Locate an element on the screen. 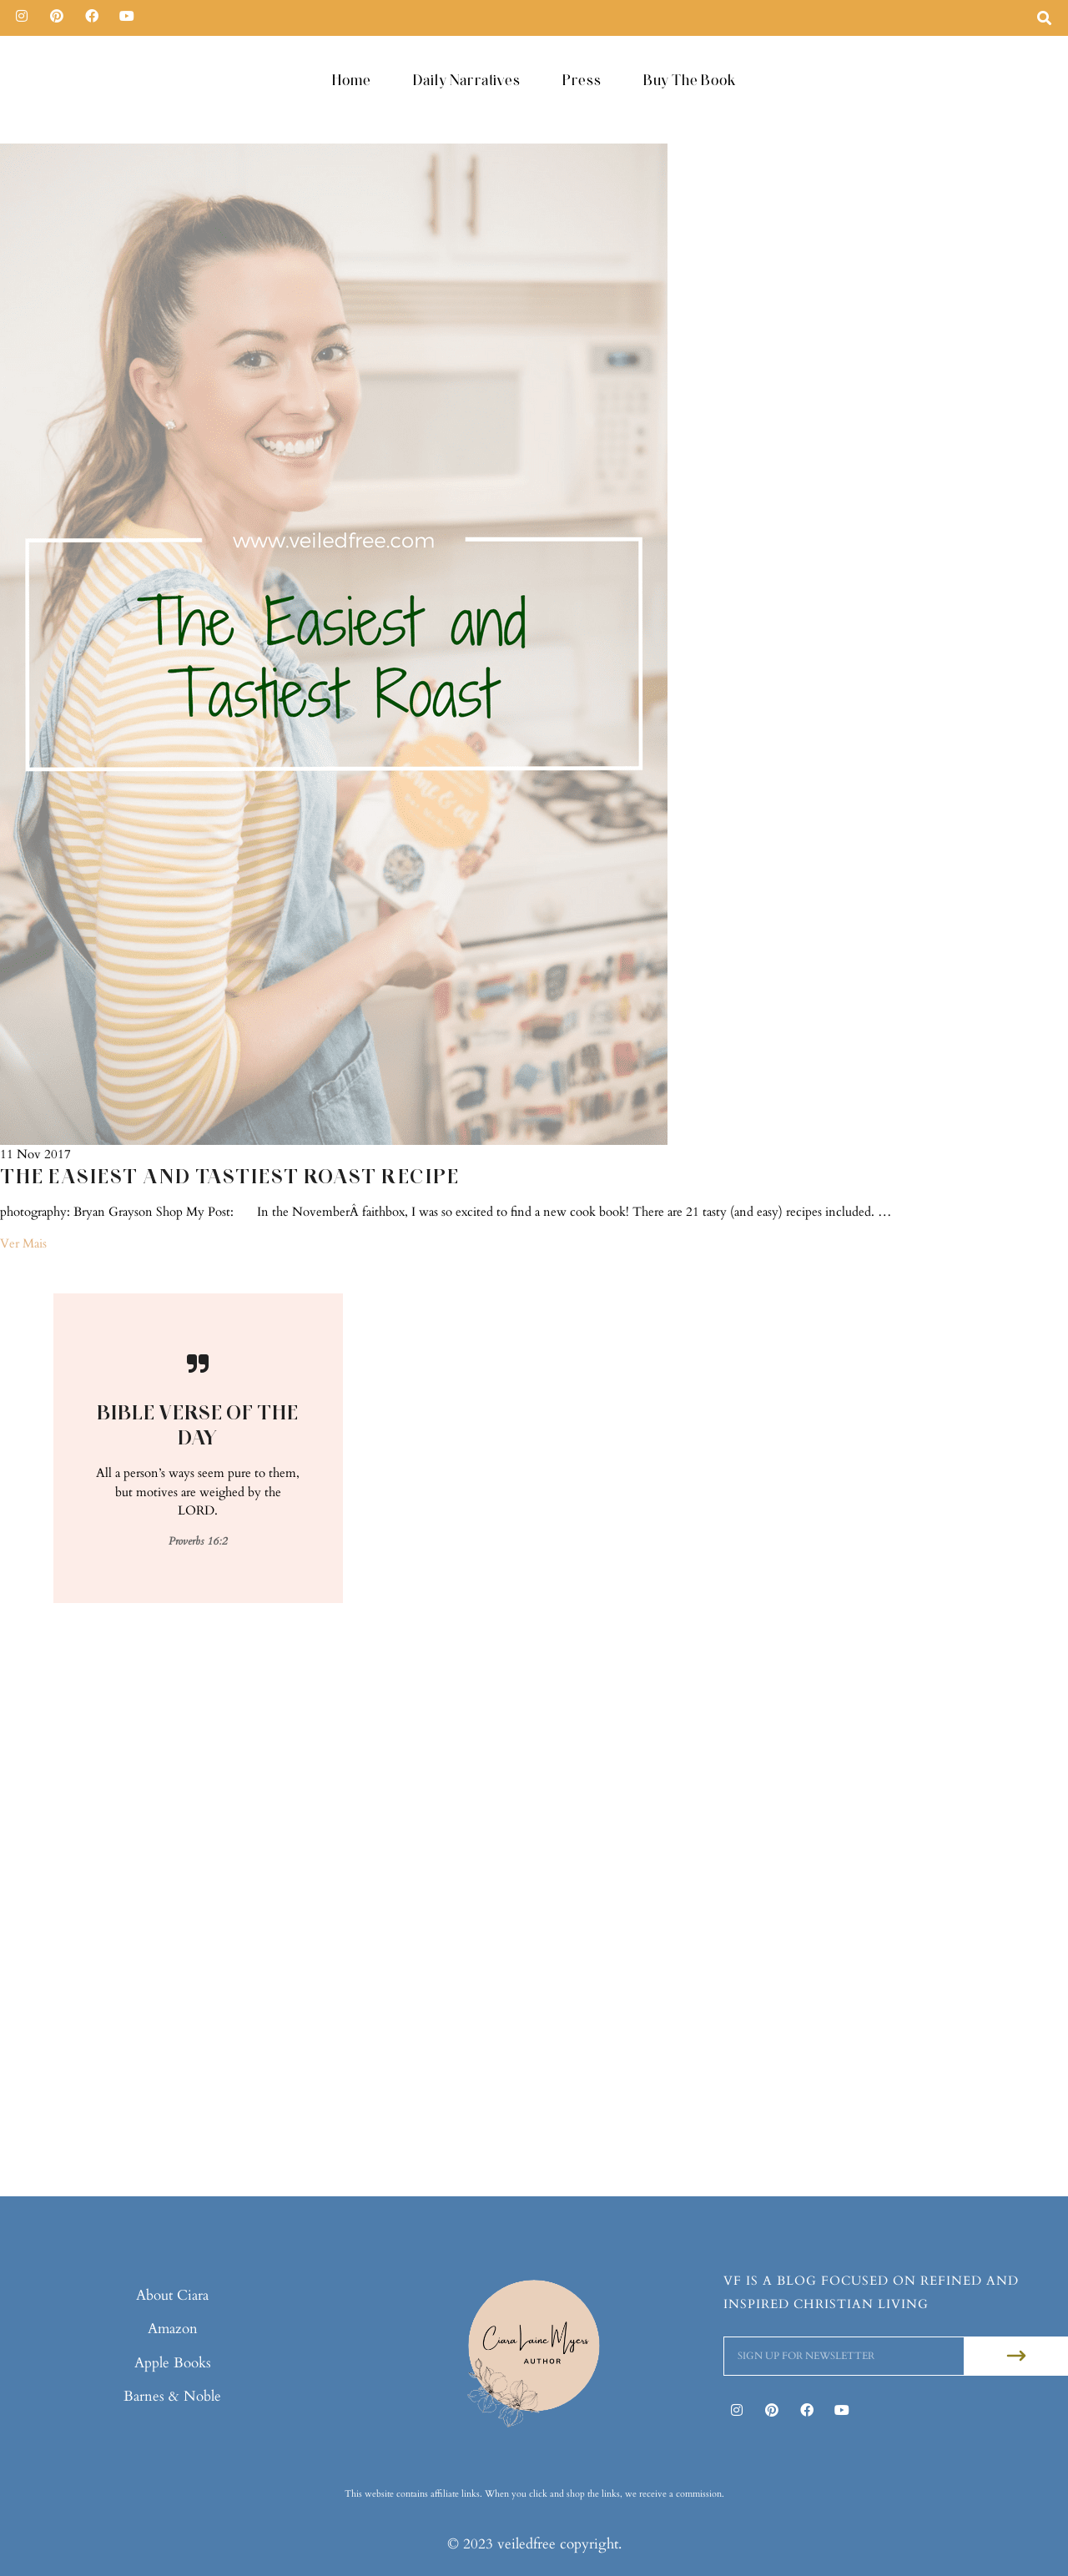  Ver Mais is located at coordinates (23, 1243).